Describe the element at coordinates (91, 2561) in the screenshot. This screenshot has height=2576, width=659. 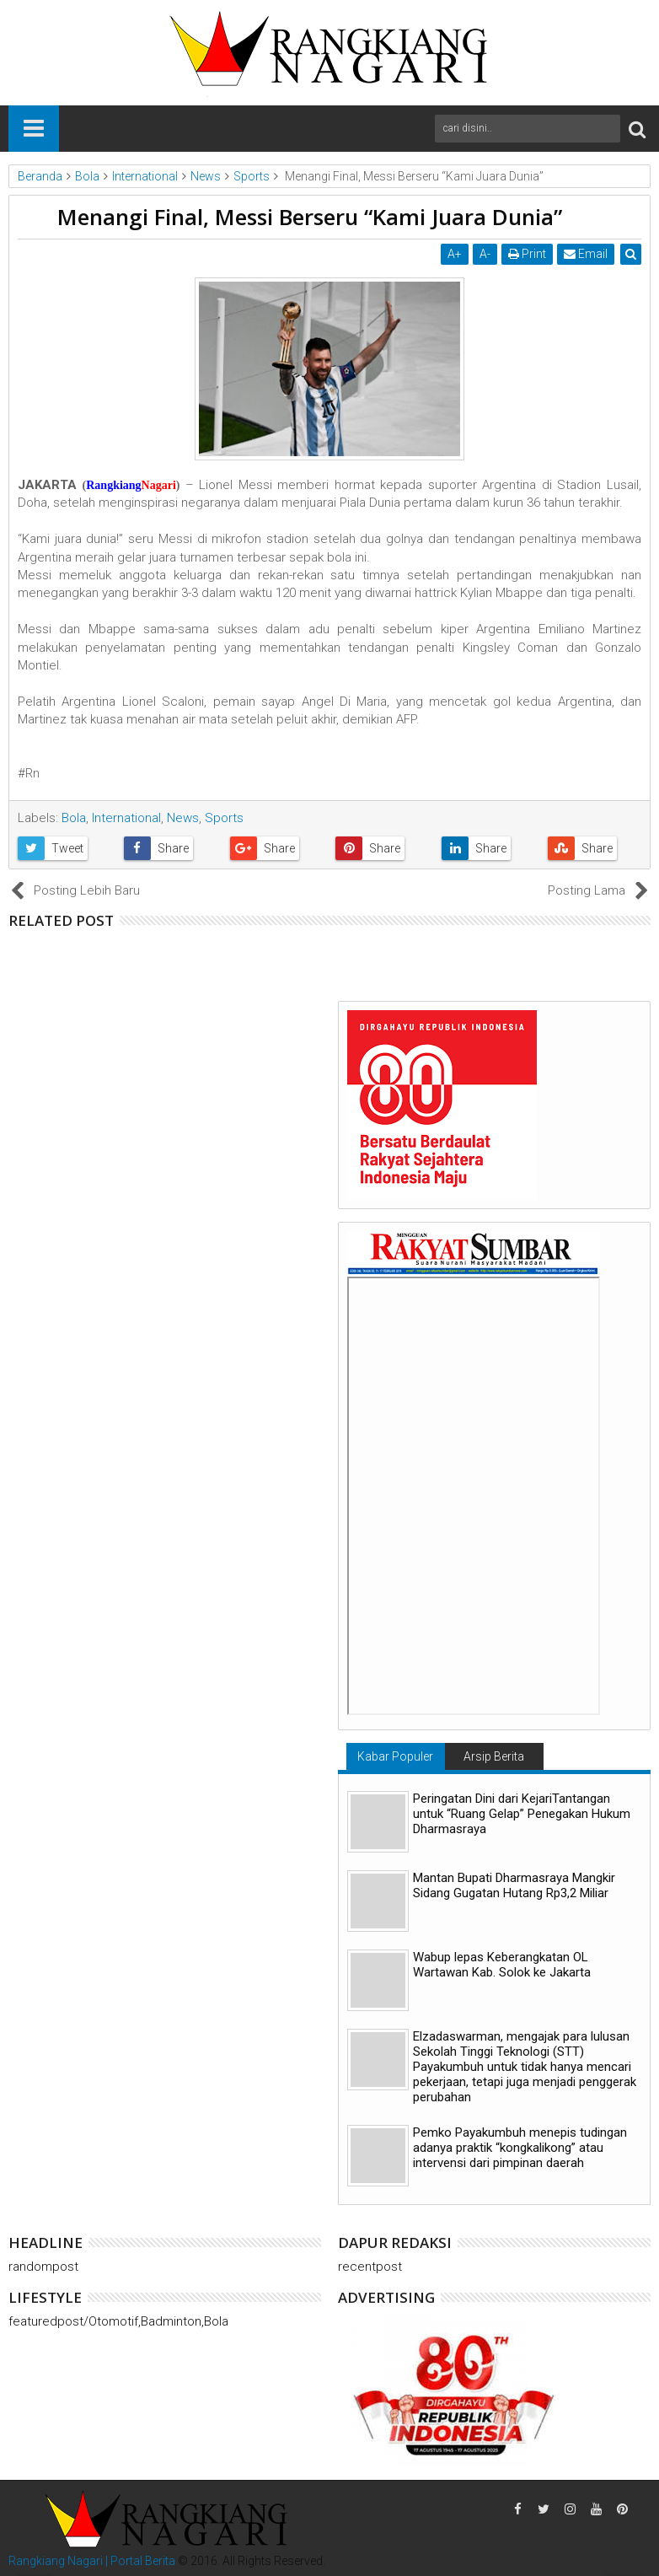
I see `Rangkiang Nagari | Portal Berita` at that location.